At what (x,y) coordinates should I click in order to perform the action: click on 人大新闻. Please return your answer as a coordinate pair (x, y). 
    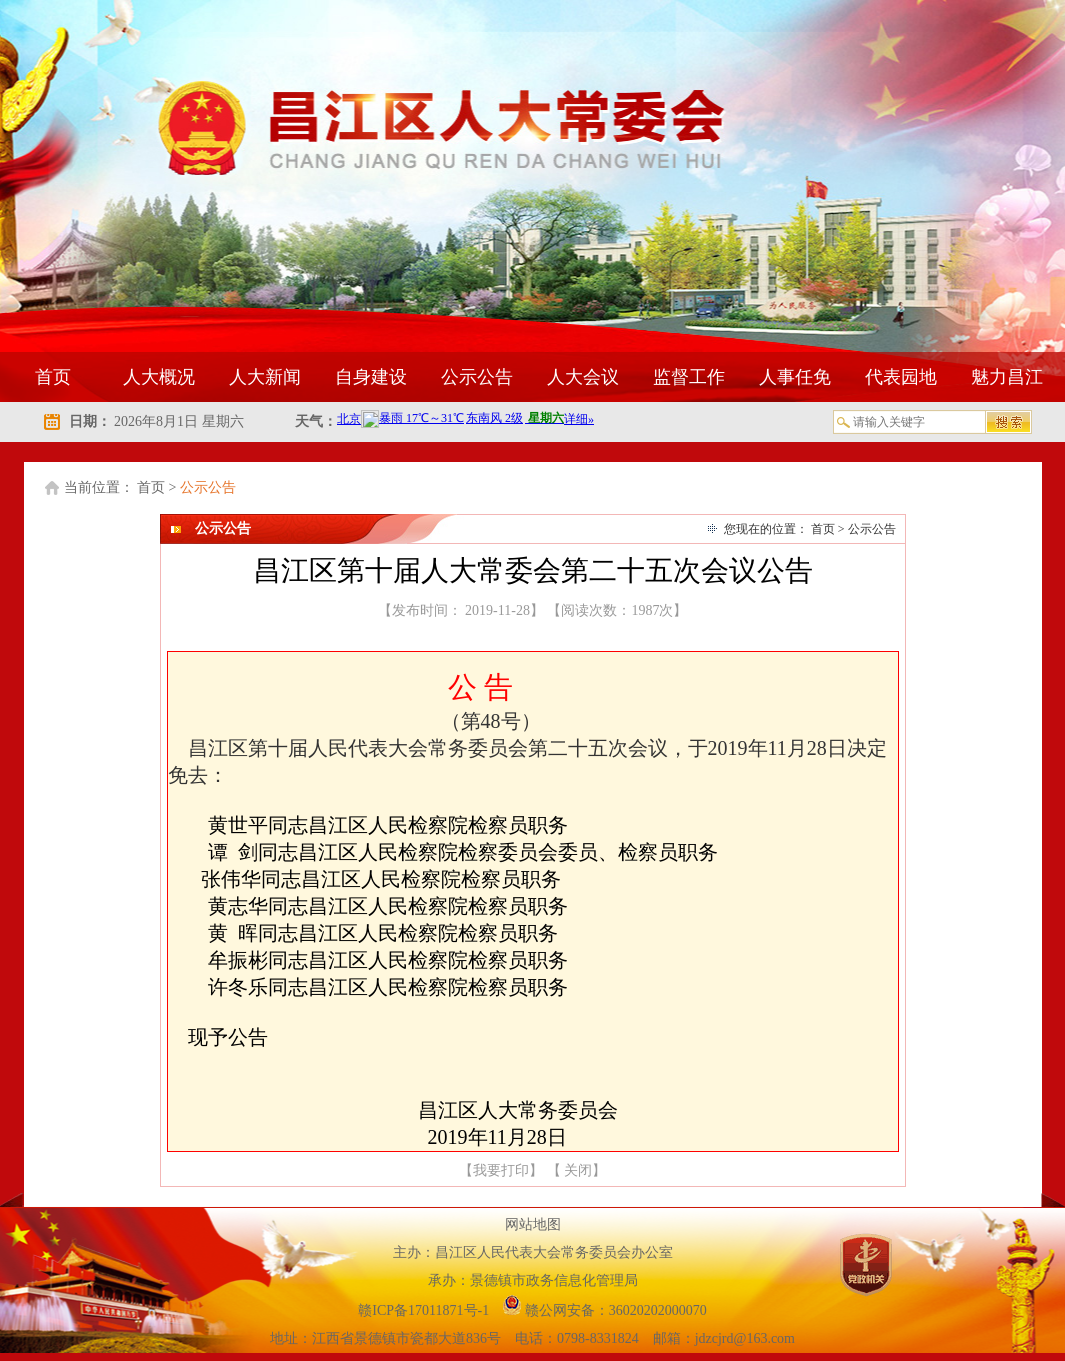
    Looking at the image, I should click on (265, 377).